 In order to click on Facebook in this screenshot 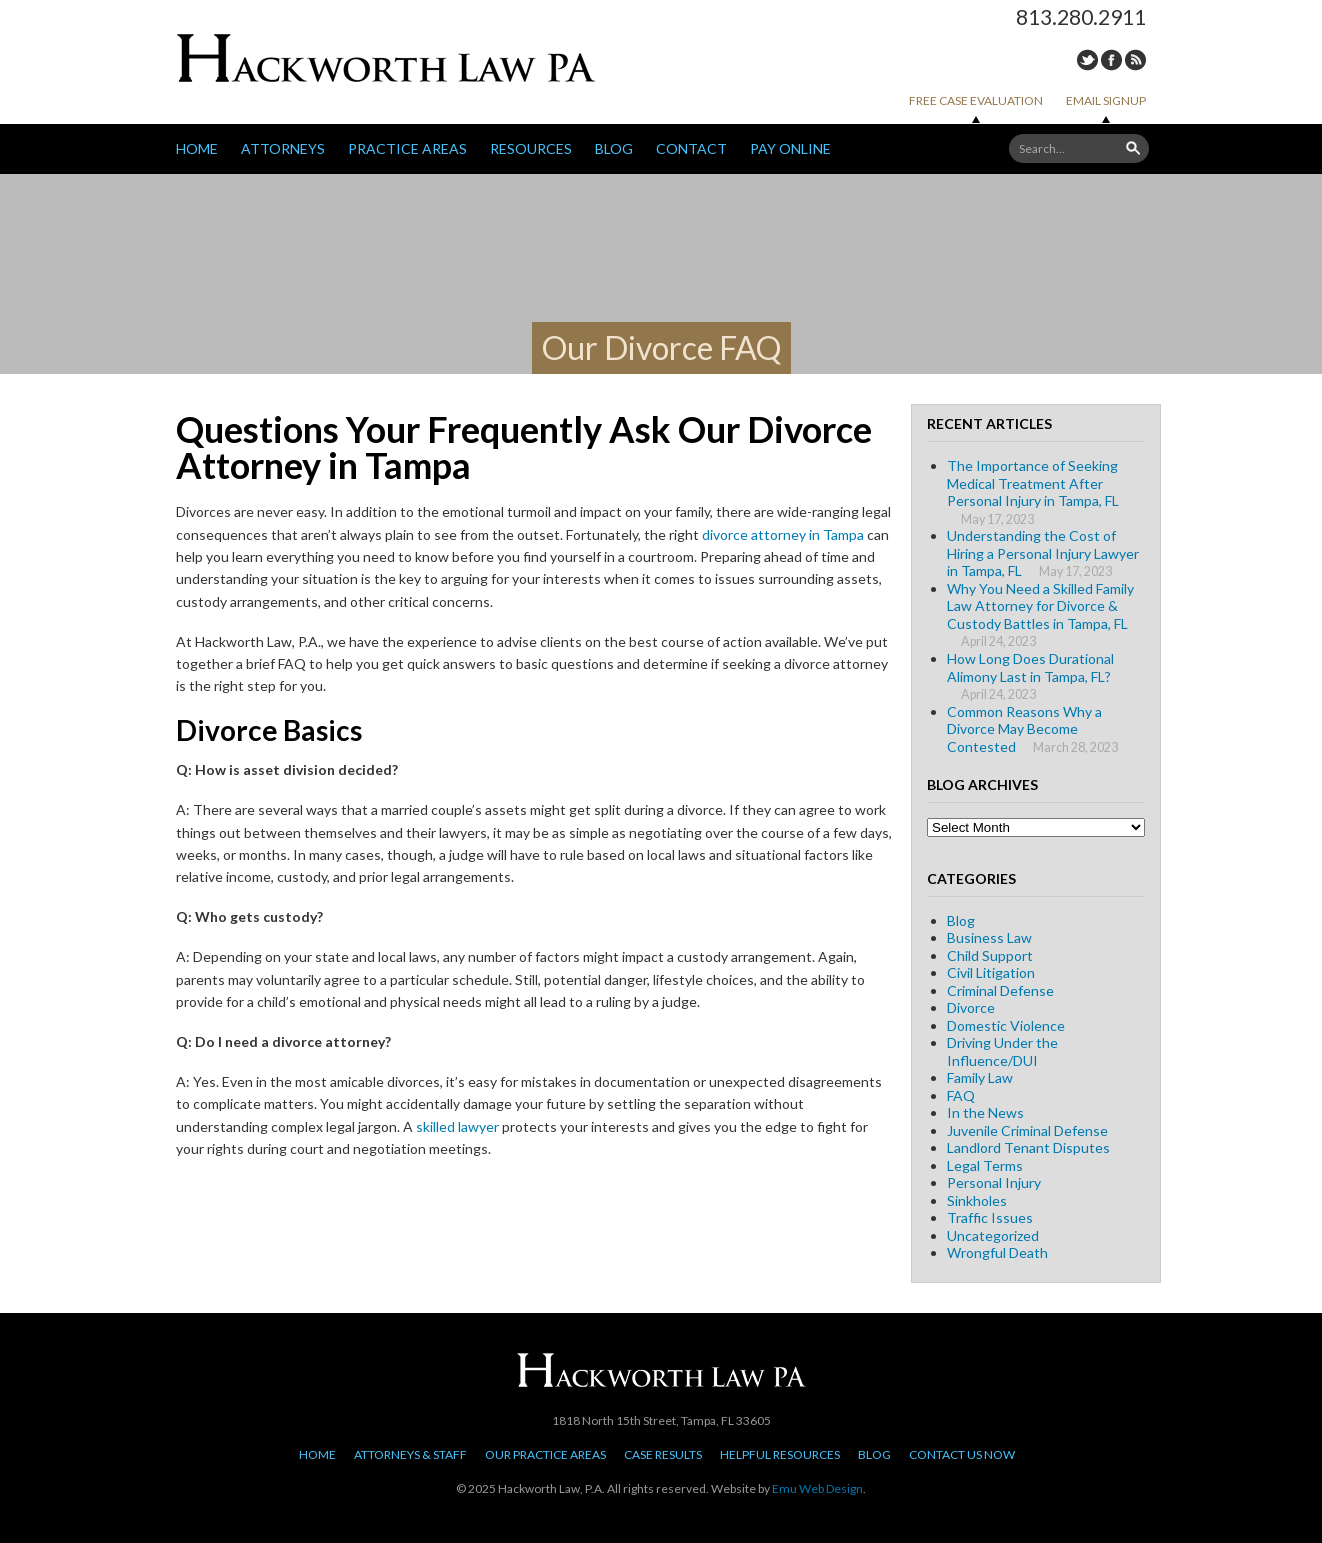, I will do `click(1111, 60)`.